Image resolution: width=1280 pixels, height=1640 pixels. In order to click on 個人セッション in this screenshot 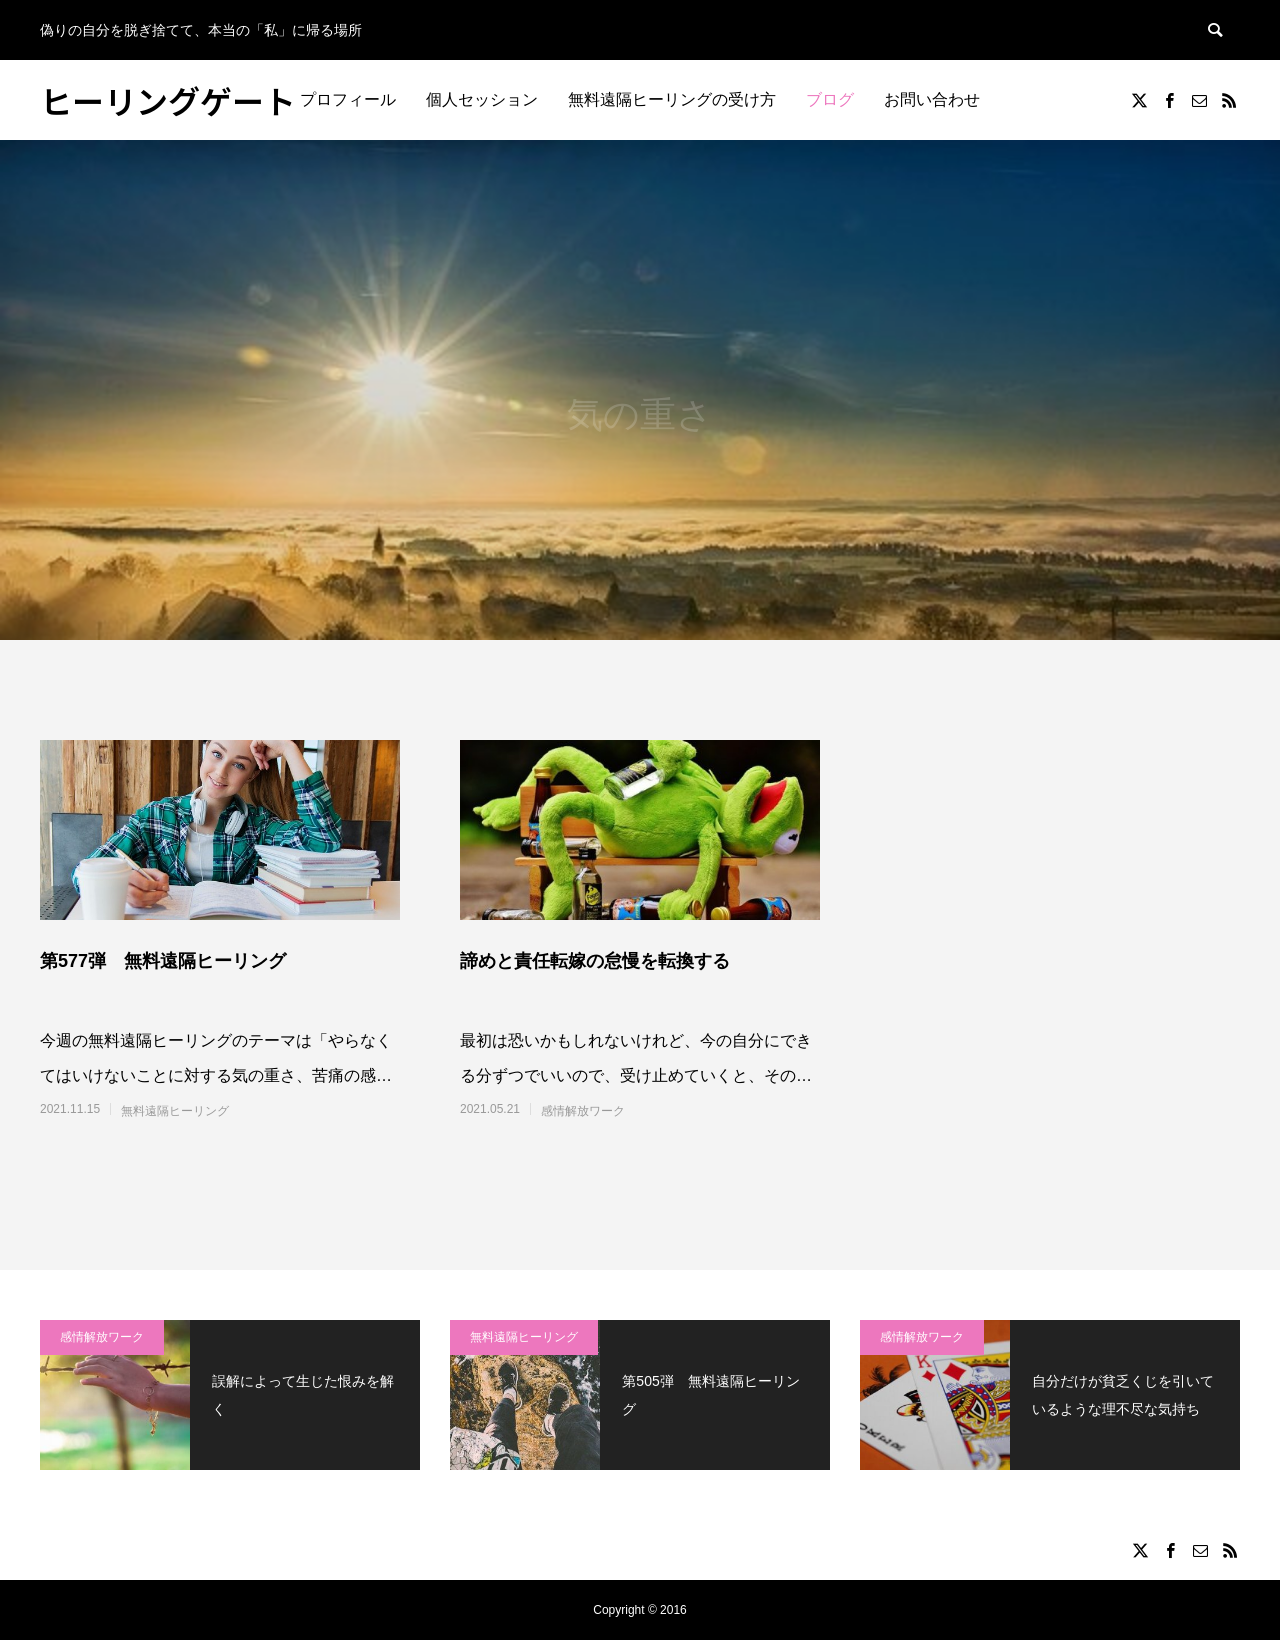, I will do `click(482, 99)`.